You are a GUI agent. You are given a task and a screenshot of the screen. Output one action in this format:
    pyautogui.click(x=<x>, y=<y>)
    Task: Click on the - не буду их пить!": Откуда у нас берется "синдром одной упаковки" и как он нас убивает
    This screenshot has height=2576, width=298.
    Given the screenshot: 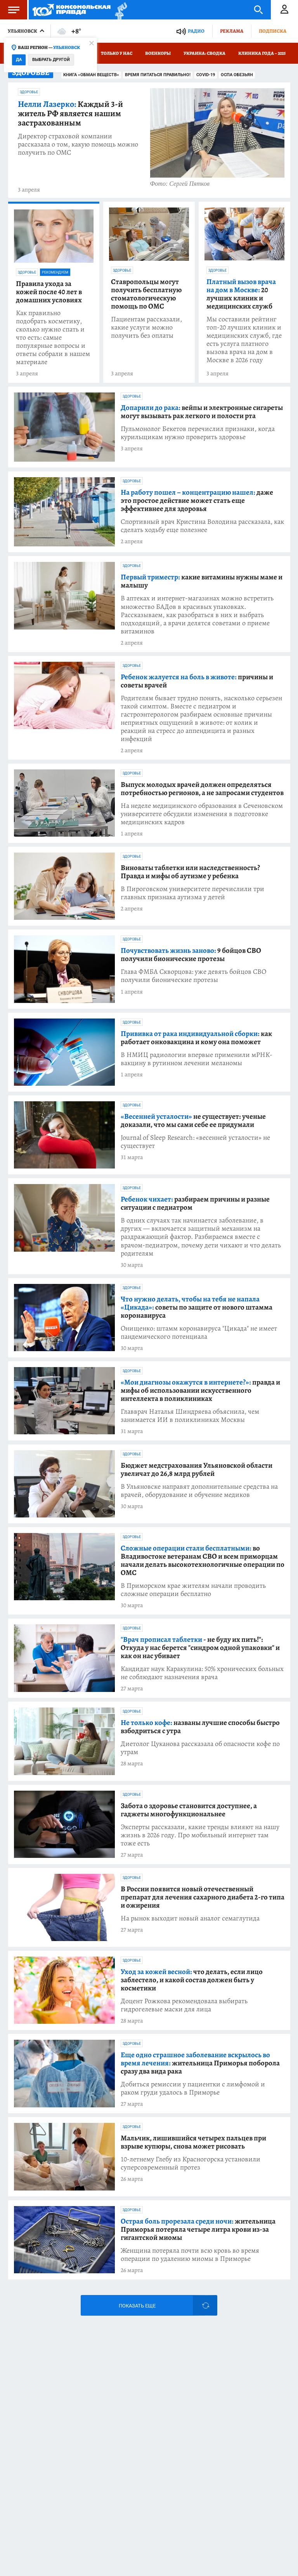 What is the action you would take?
    pyautogui.click(x=200, y=1648)
    